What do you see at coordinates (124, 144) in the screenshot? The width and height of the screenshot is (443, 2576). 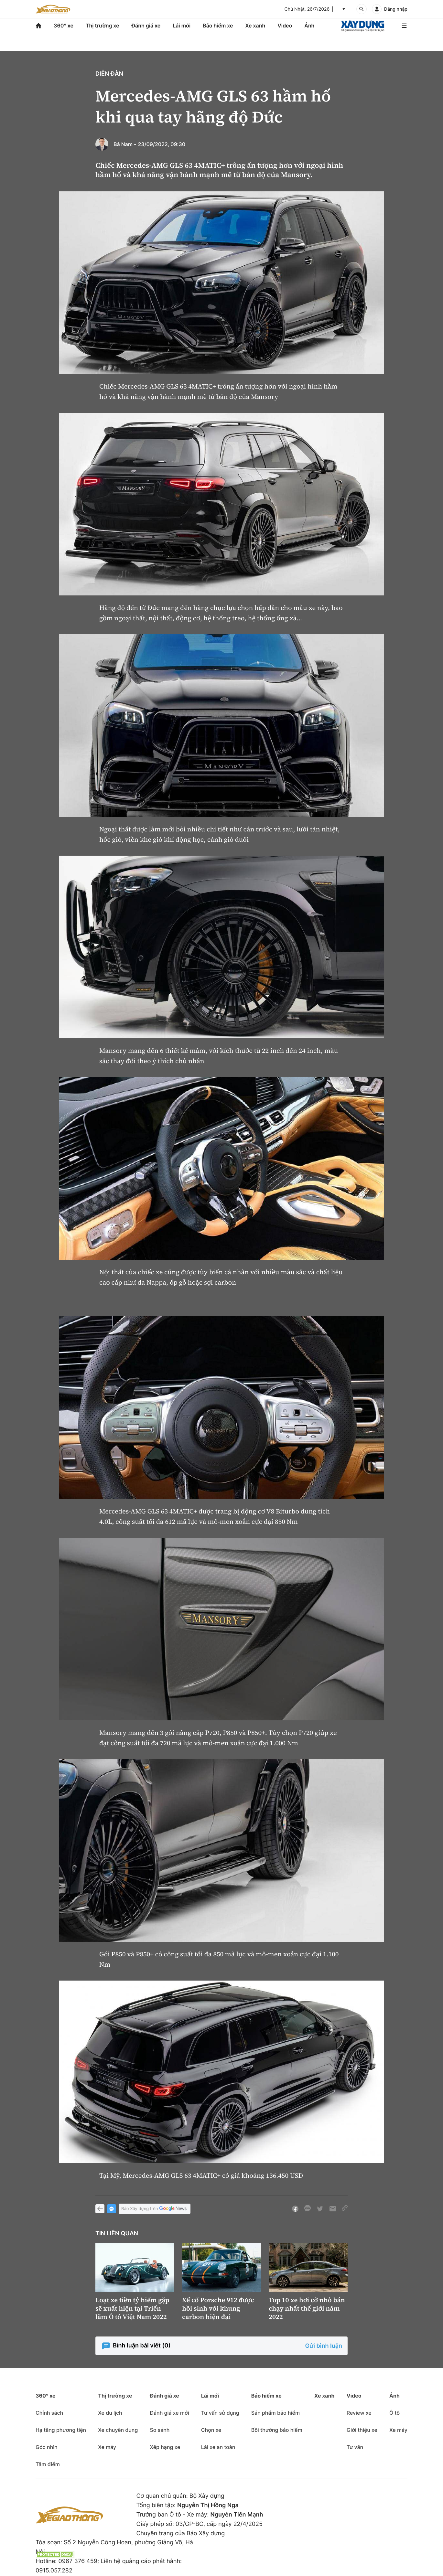 I see `Bá Nam -` at bounding box center [124, 144].